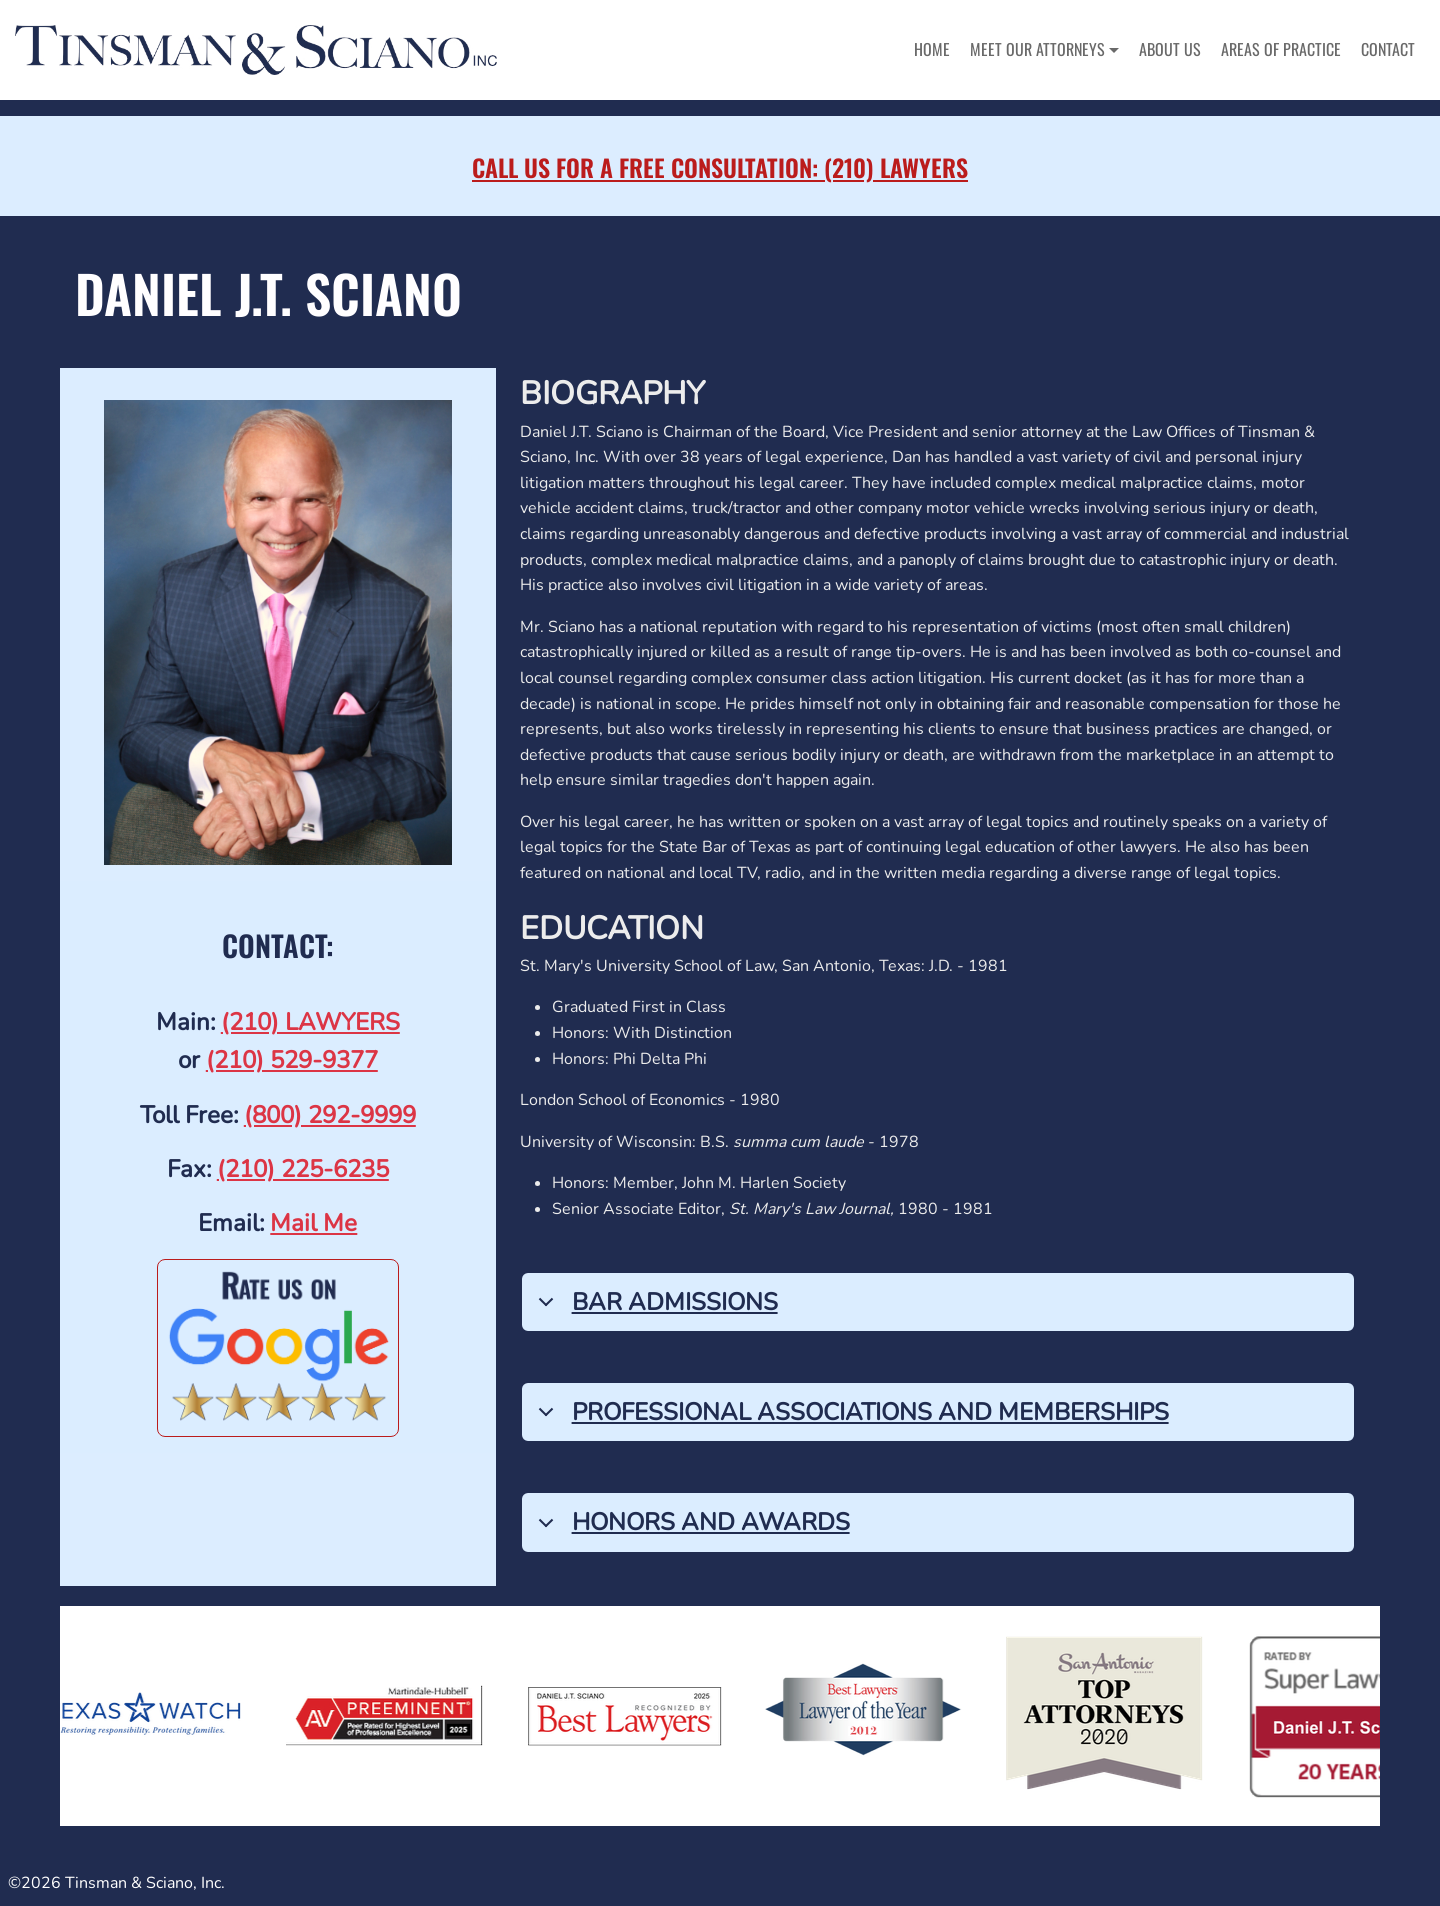 The width and height of the screenshot is (1440, 1906). Describe the element at coordinates (932, 49) in the screenshot. I see `Home [menuitem]` at that location.